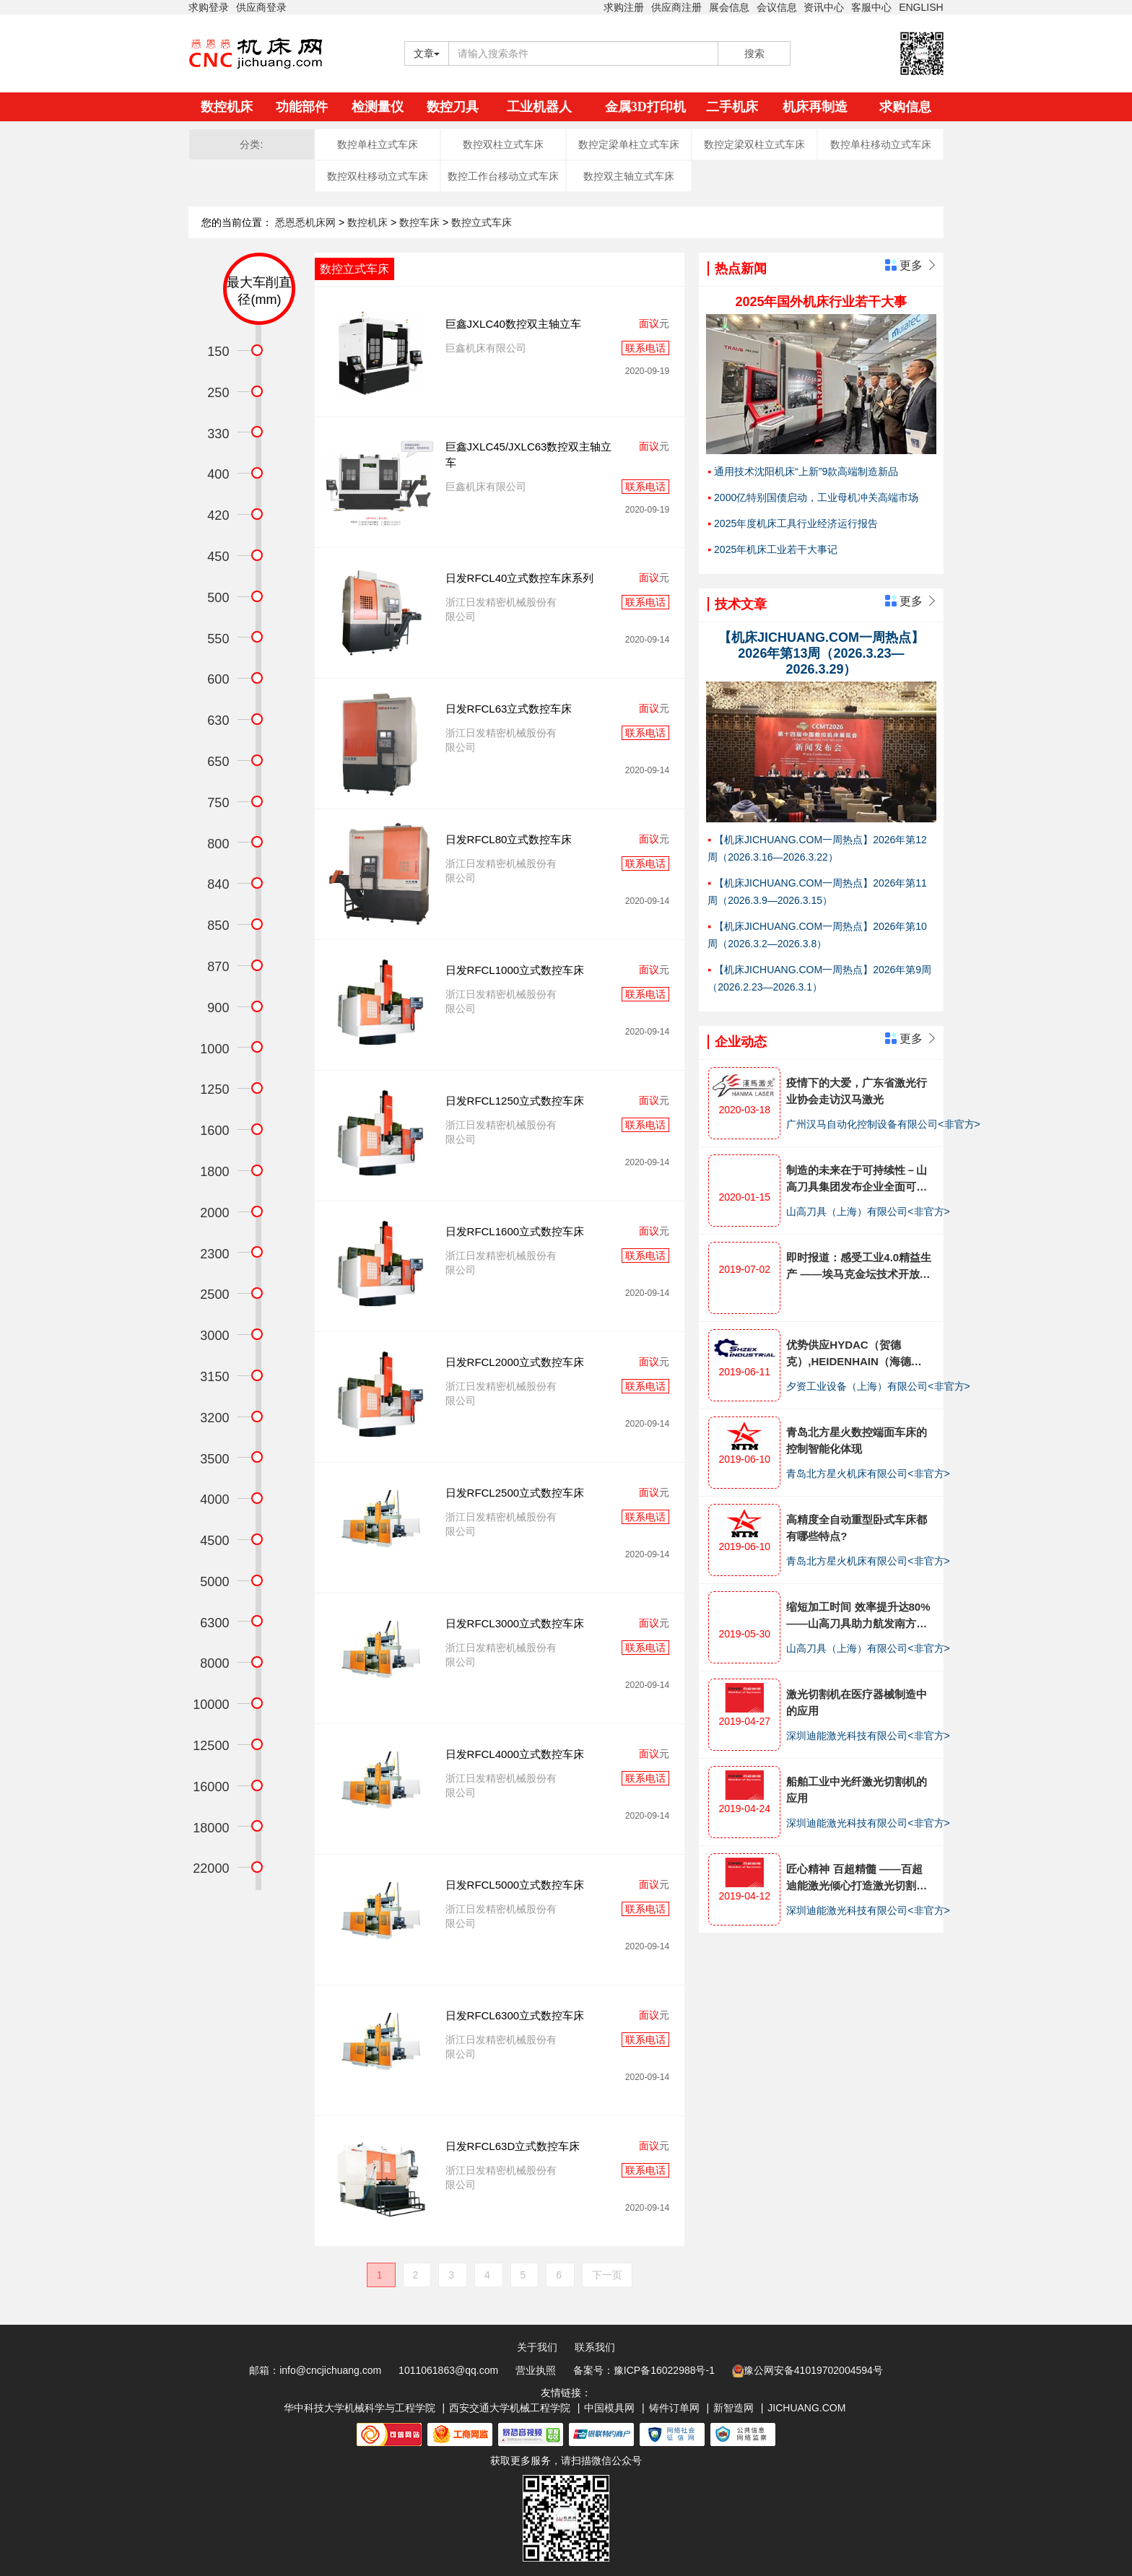 This screenshot has width=1132, height=2576. Describe the element at coordinates (880, 144) in the screenshot. I see `数控单柱移动立式车床` at that location.